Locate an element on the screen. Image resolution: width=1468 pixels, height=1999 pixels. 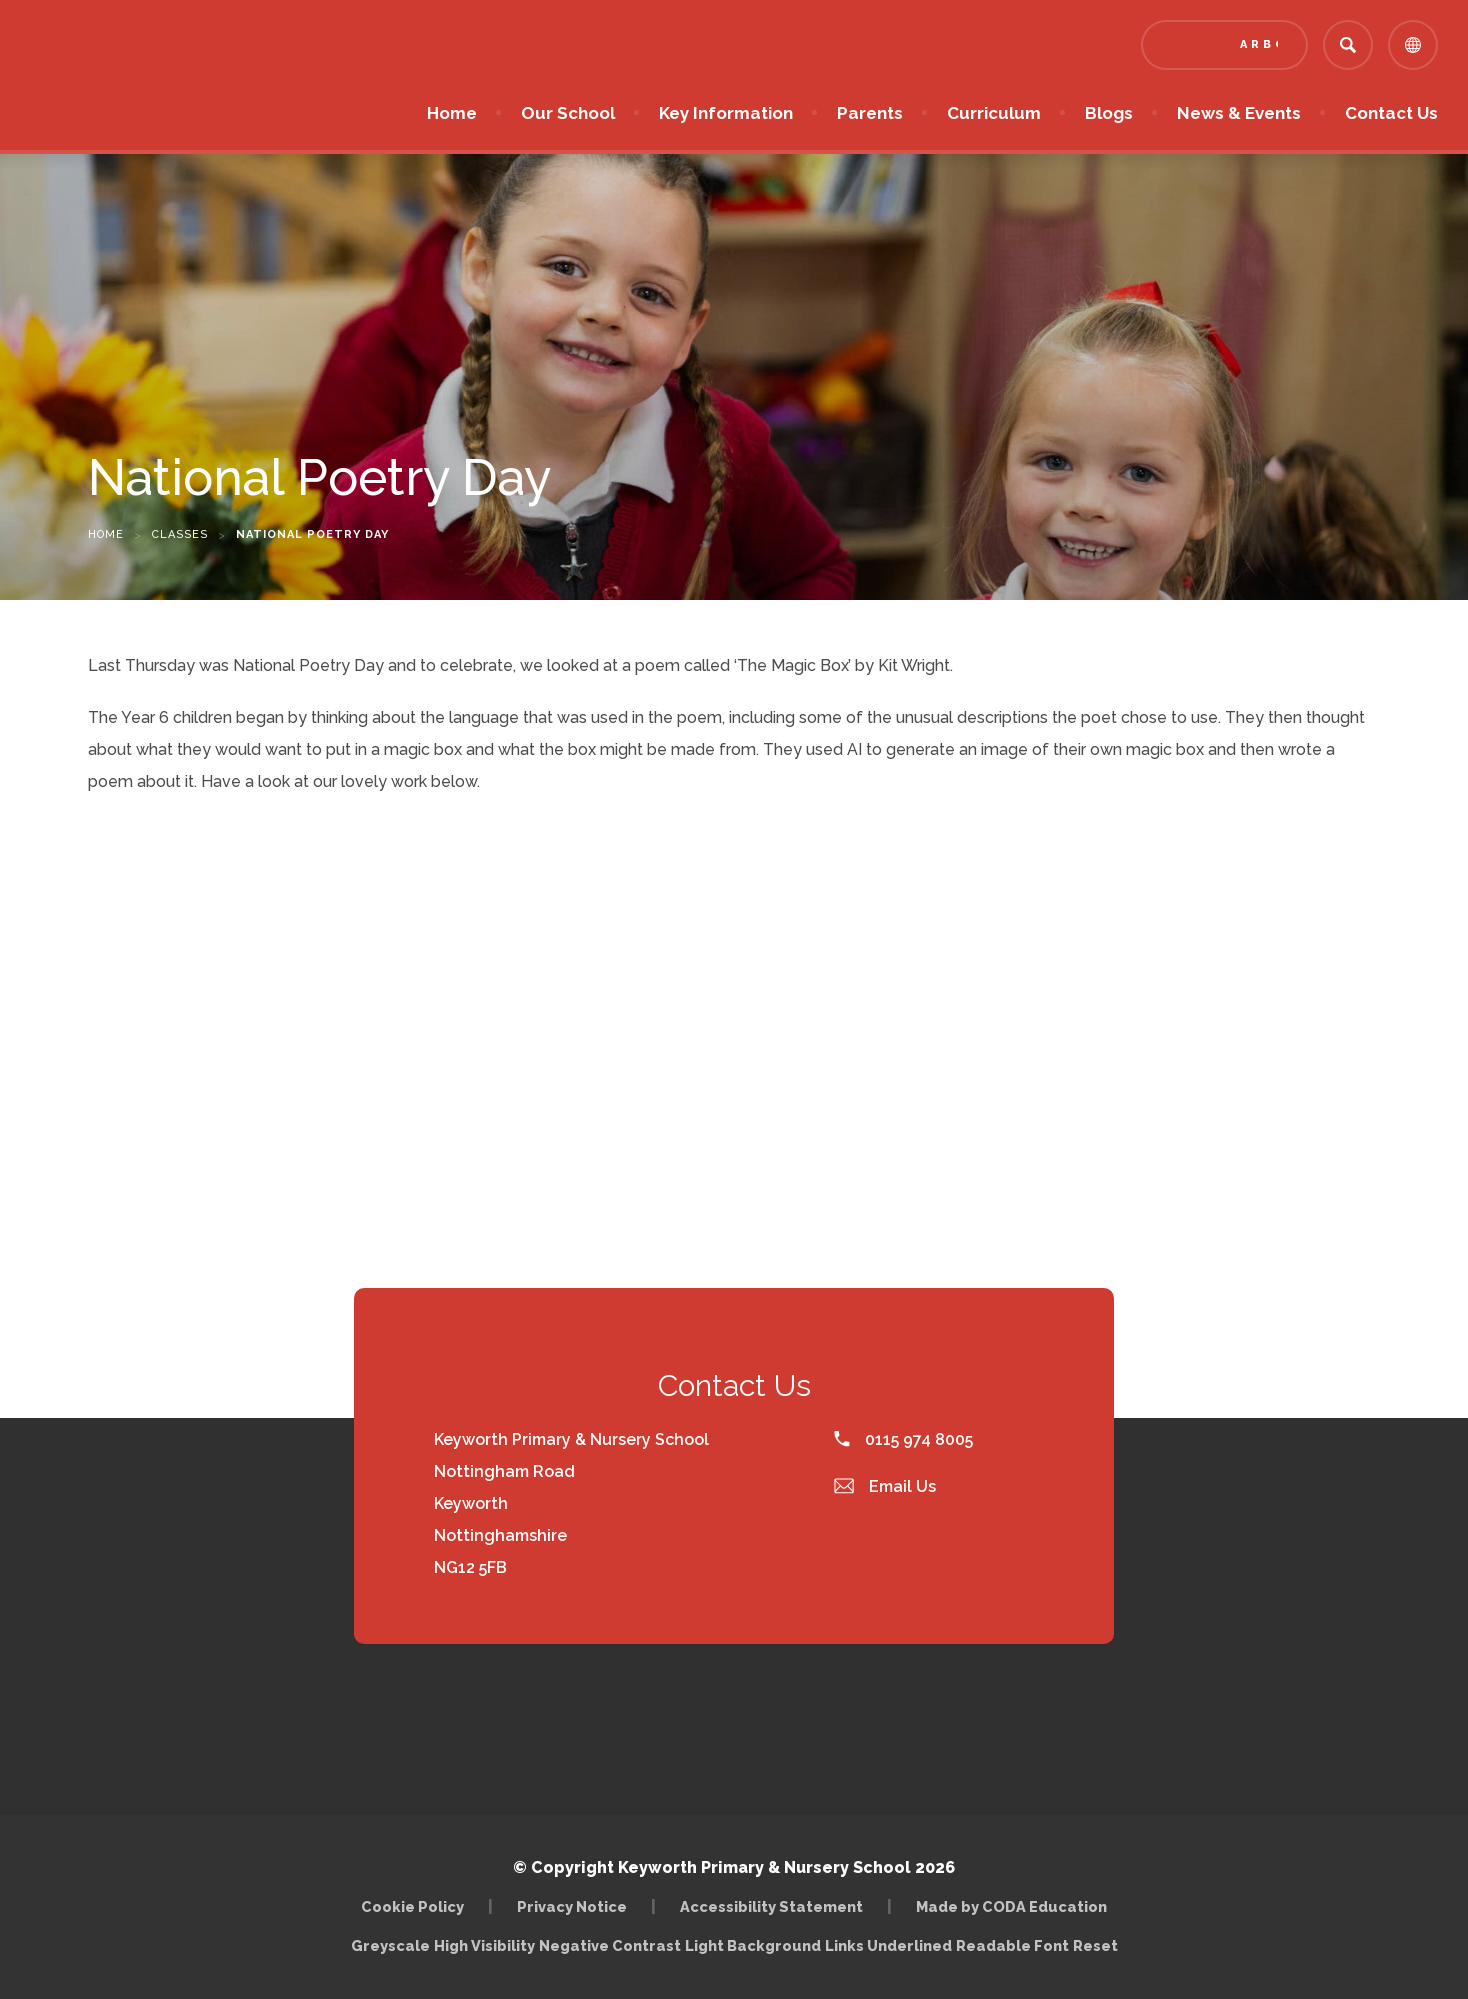
News & Events is located at coordinates (1239, 113).